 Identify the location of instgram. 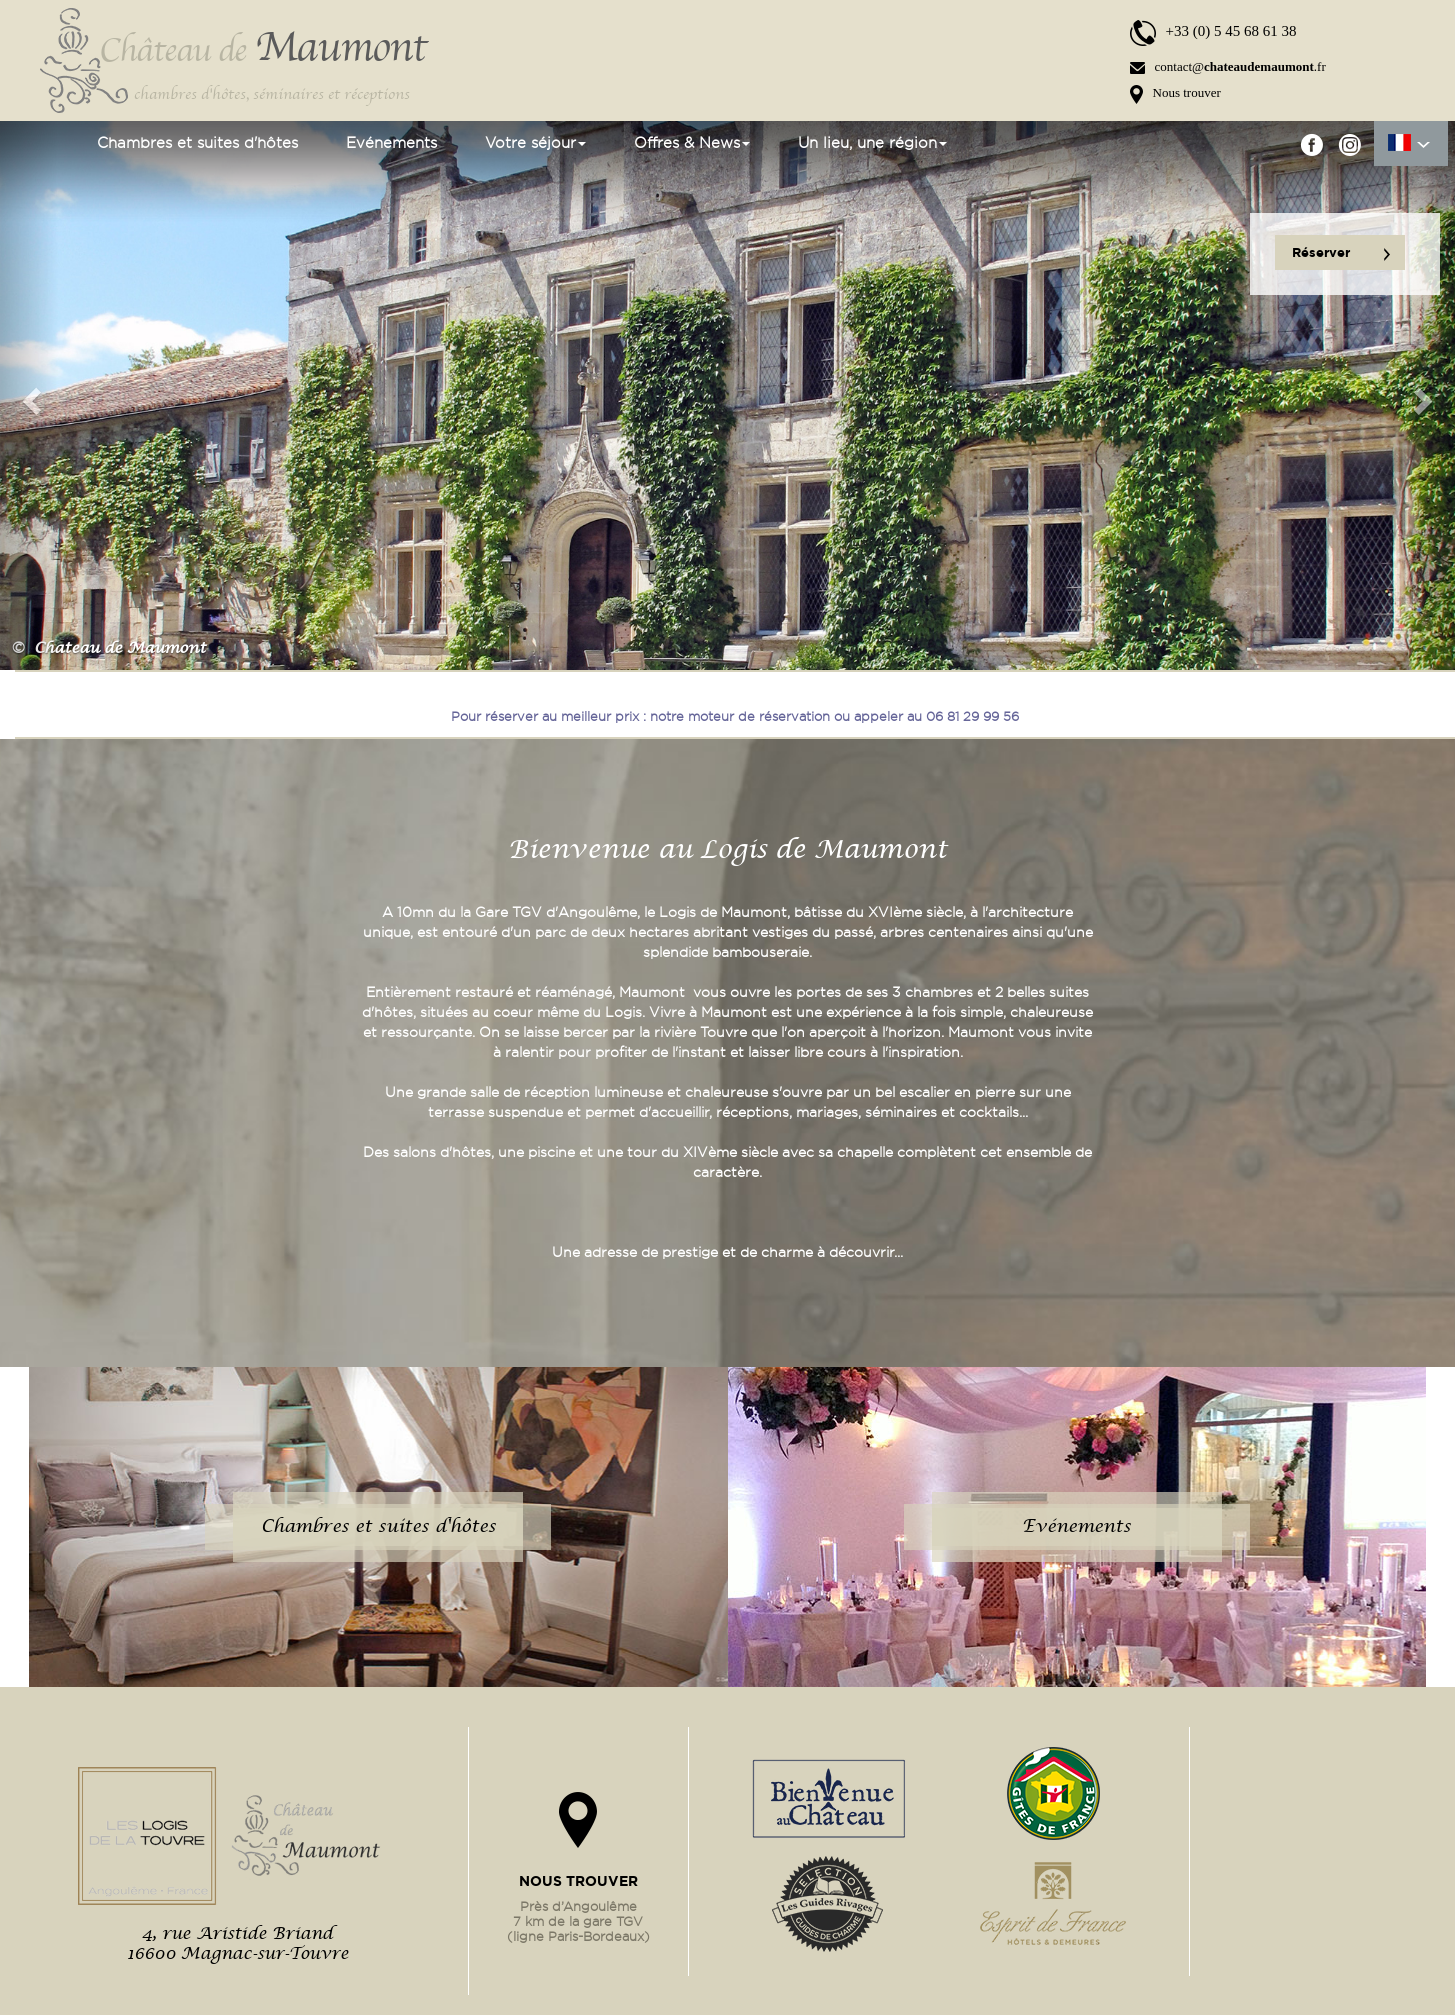
(1349, 144).